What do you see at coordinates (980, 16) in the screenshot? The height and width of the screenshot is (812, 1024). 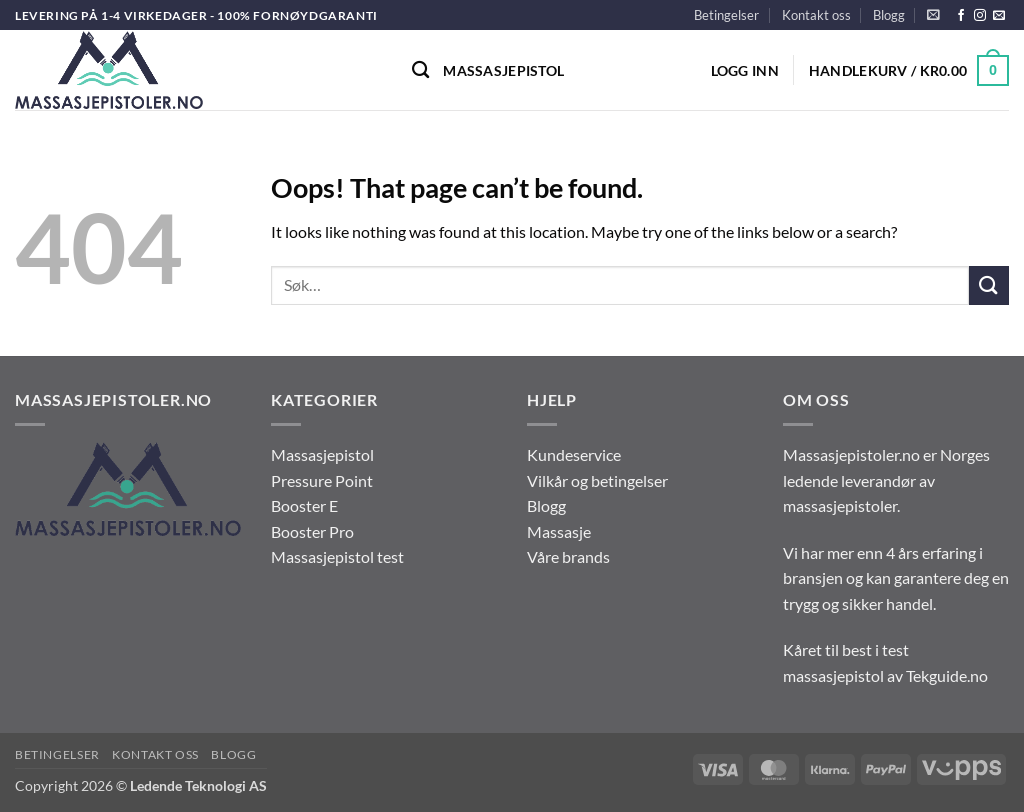 I see `[Follow on Instagram]` at bounding box center [980, 16].